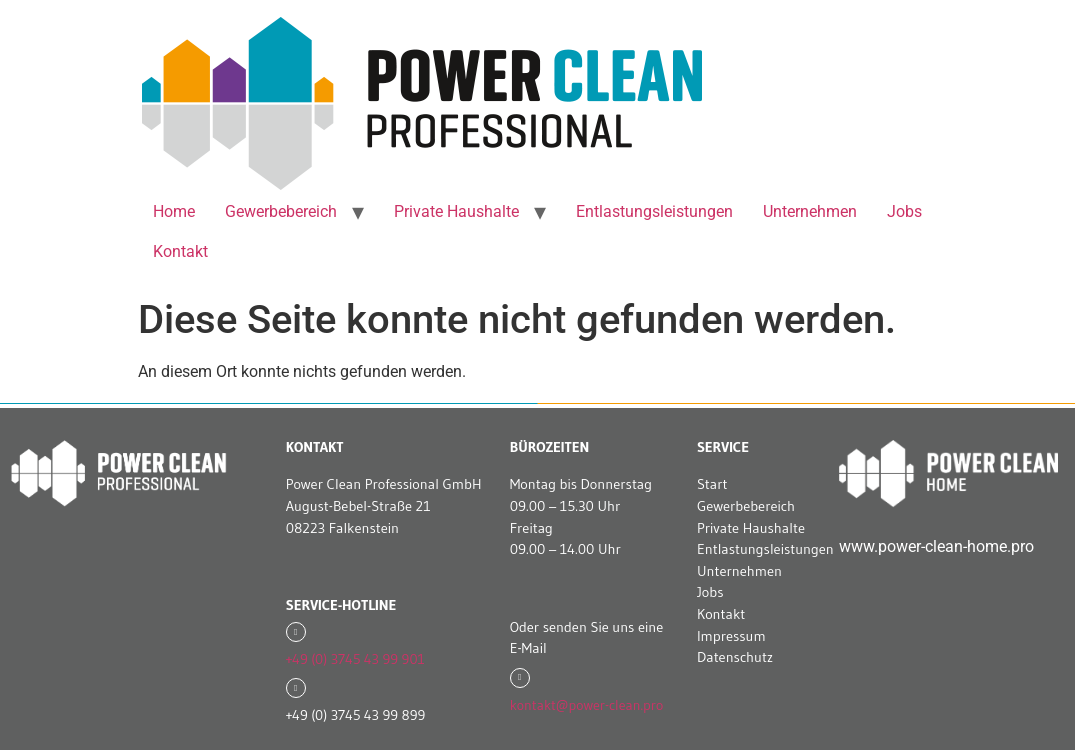 This screenshot has width=1075, height=750. Describe the element at coordinates (174, 211) in the screenshot. I see `Home` at that location.